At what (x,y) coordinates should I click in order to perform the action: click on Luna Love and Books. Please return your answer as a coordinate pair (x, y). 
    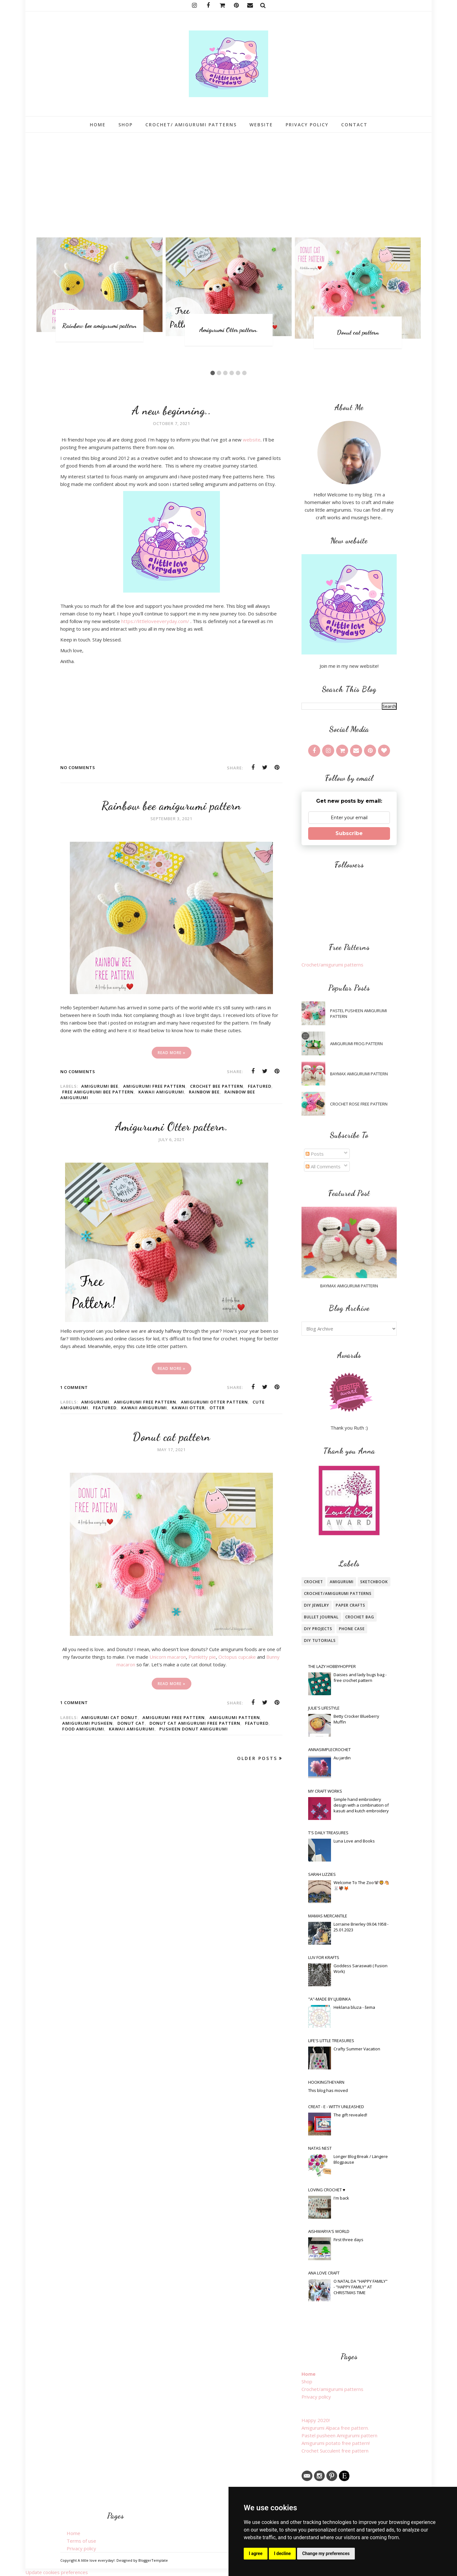
    Looking at the image, I should click on (354, 1841).